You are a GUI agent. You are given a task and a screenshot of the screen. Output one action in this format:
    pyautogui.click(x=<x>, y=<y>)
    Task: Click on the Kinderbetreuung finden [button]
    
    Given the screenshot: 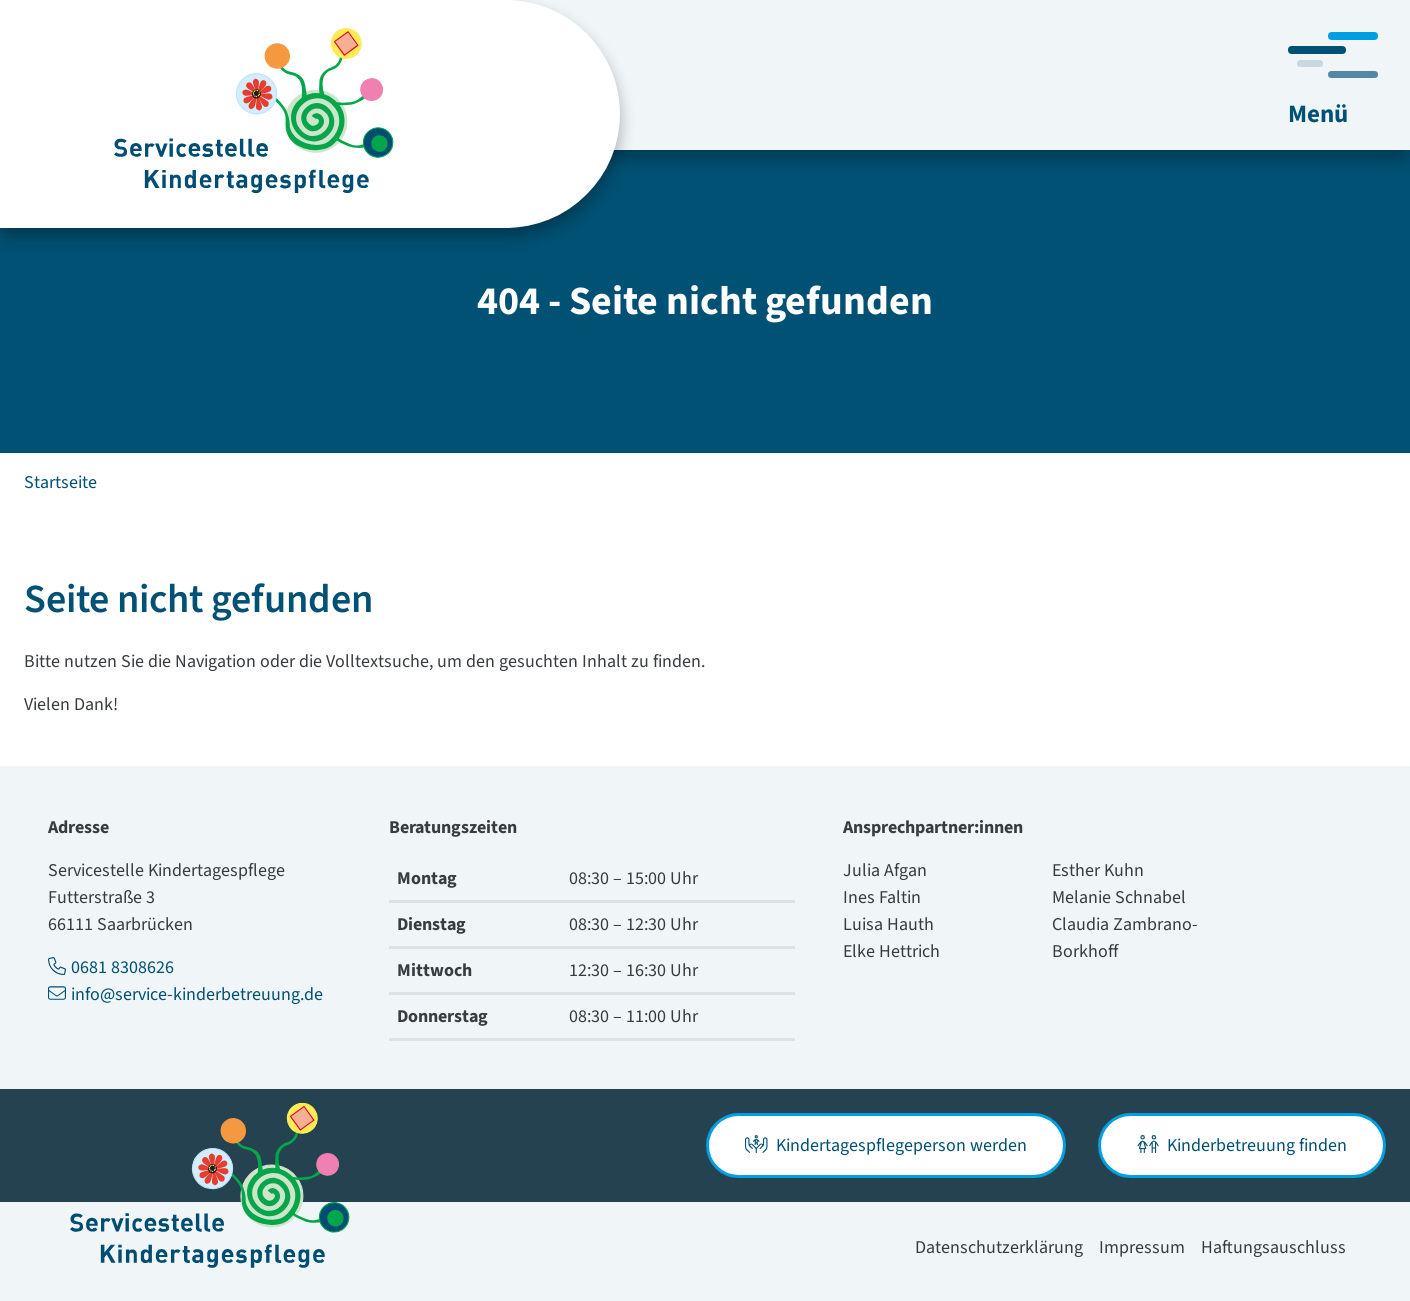 What is the action you would take?
    pyautogui.click(x=1242, y=1145)
    